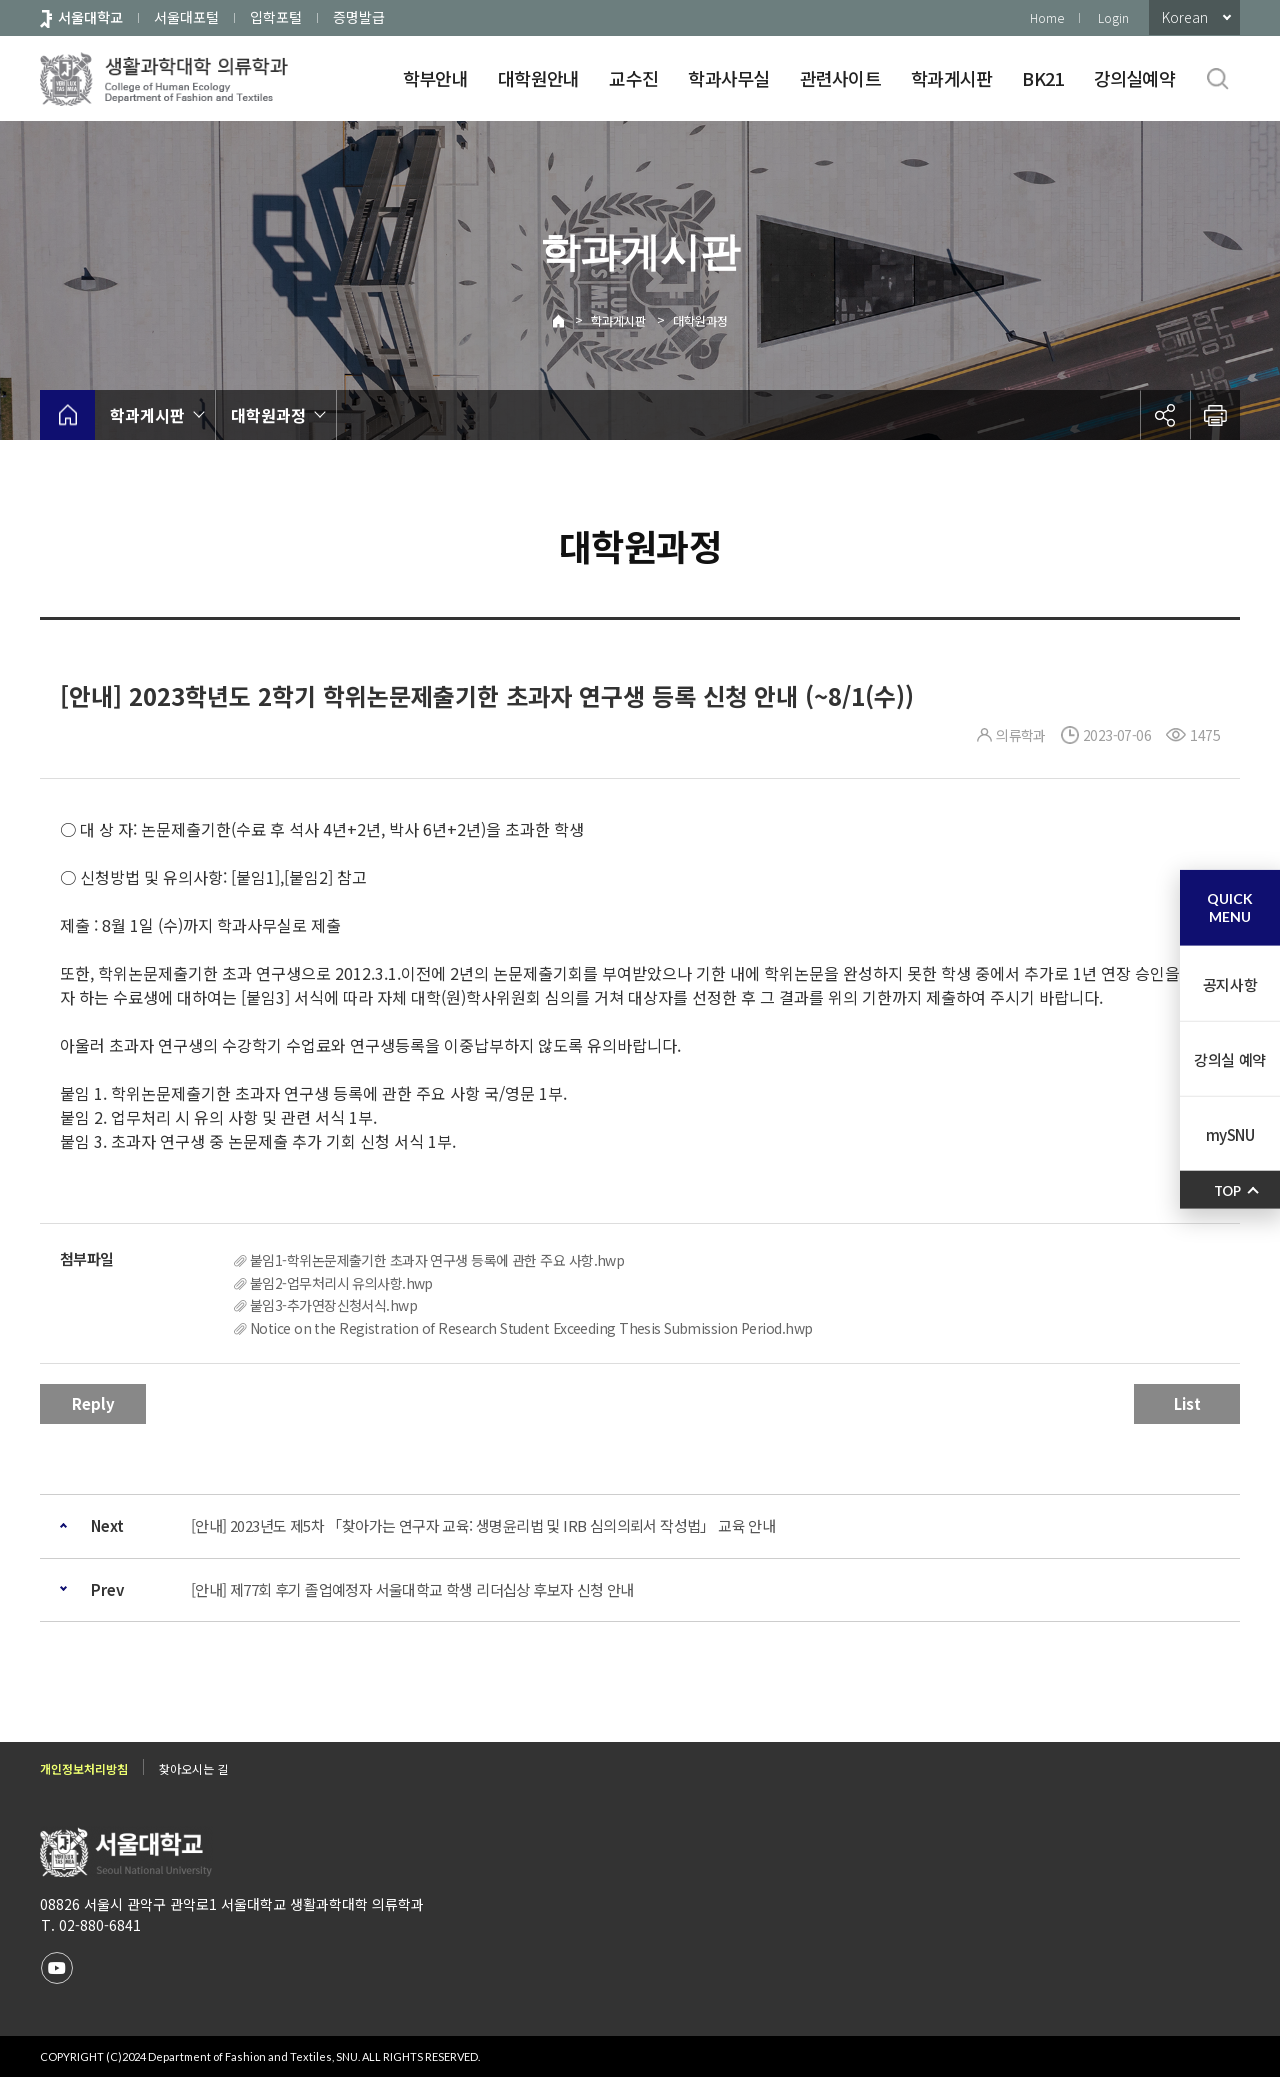 The height and width of the screenshot is (2078, 1280). I want to click on Notice on the Registration of Research Student Exceeding Thesis Submission Period.hwp, so click(531, 1328).